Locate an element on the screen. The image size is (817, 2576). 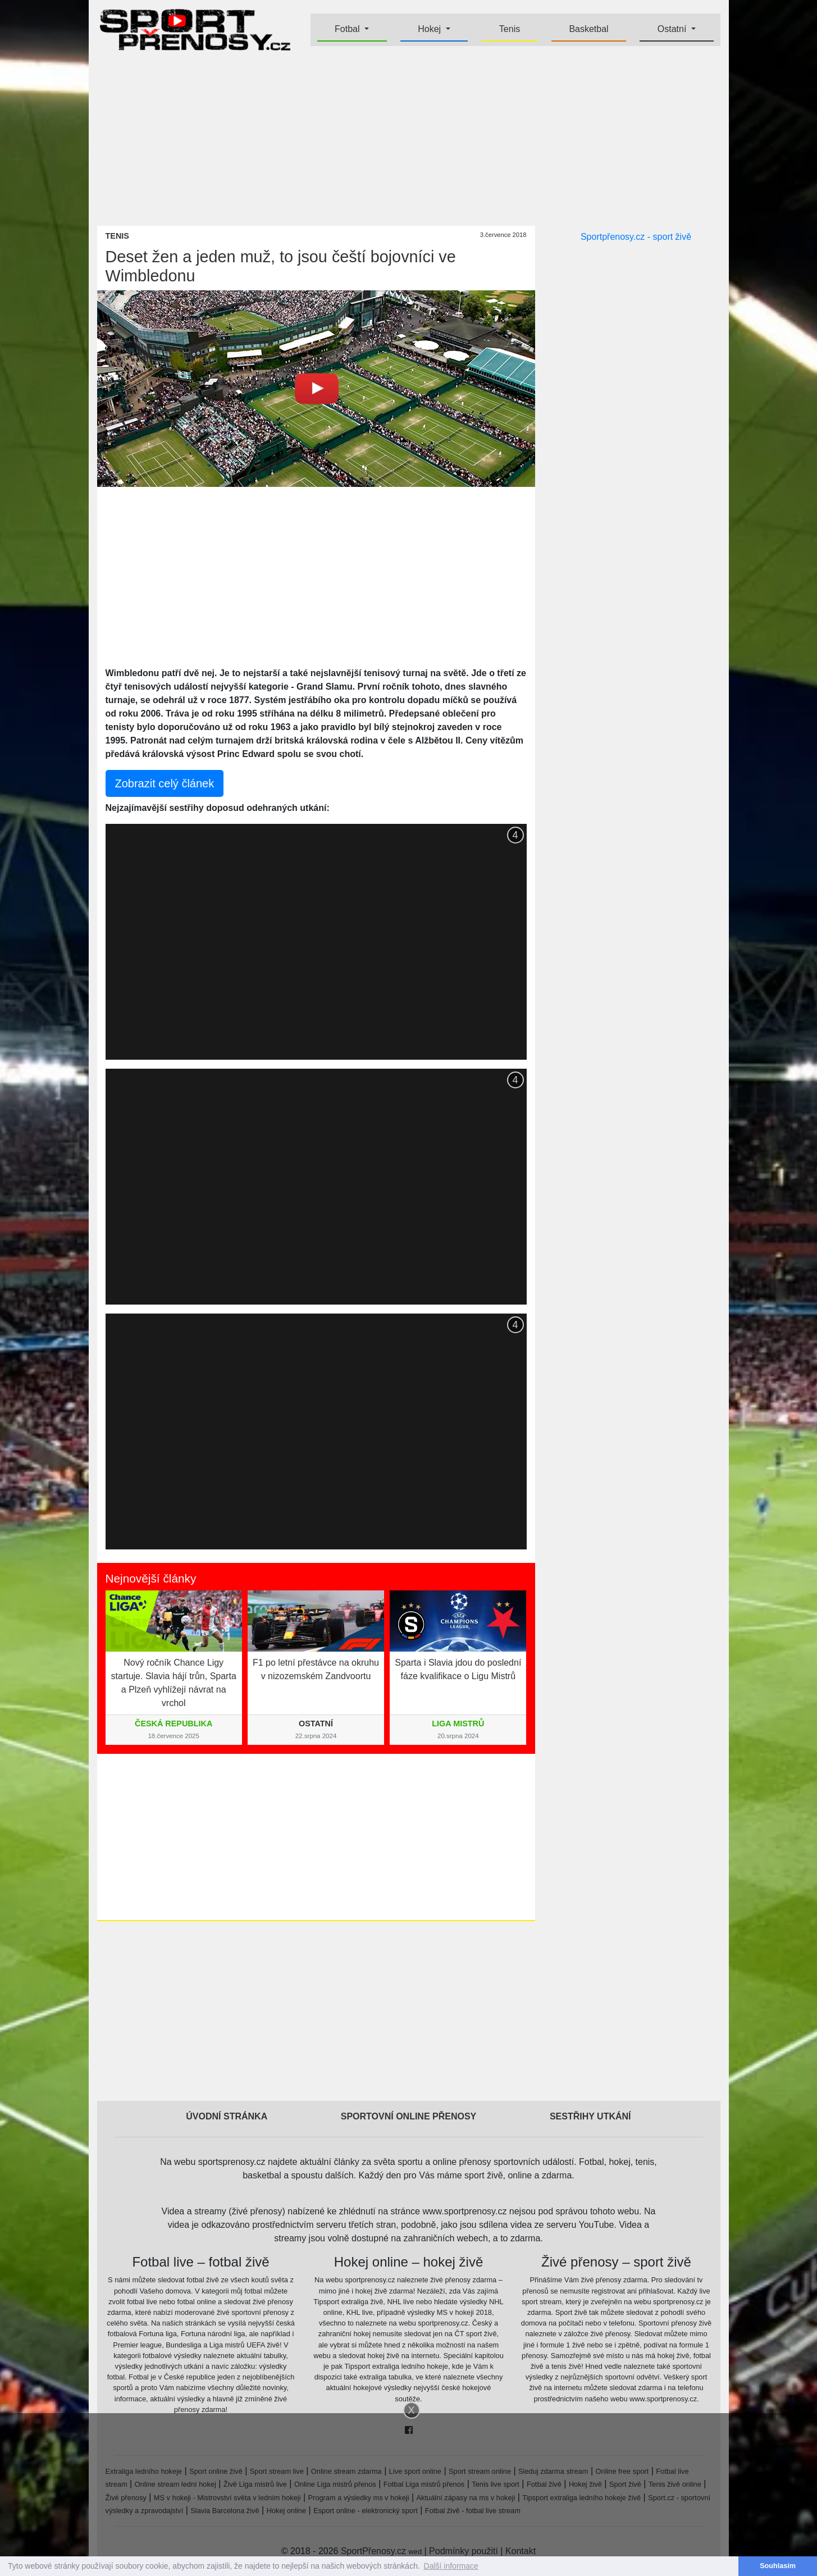
Zobrazit celý článek is located at coordinates (164, 783).